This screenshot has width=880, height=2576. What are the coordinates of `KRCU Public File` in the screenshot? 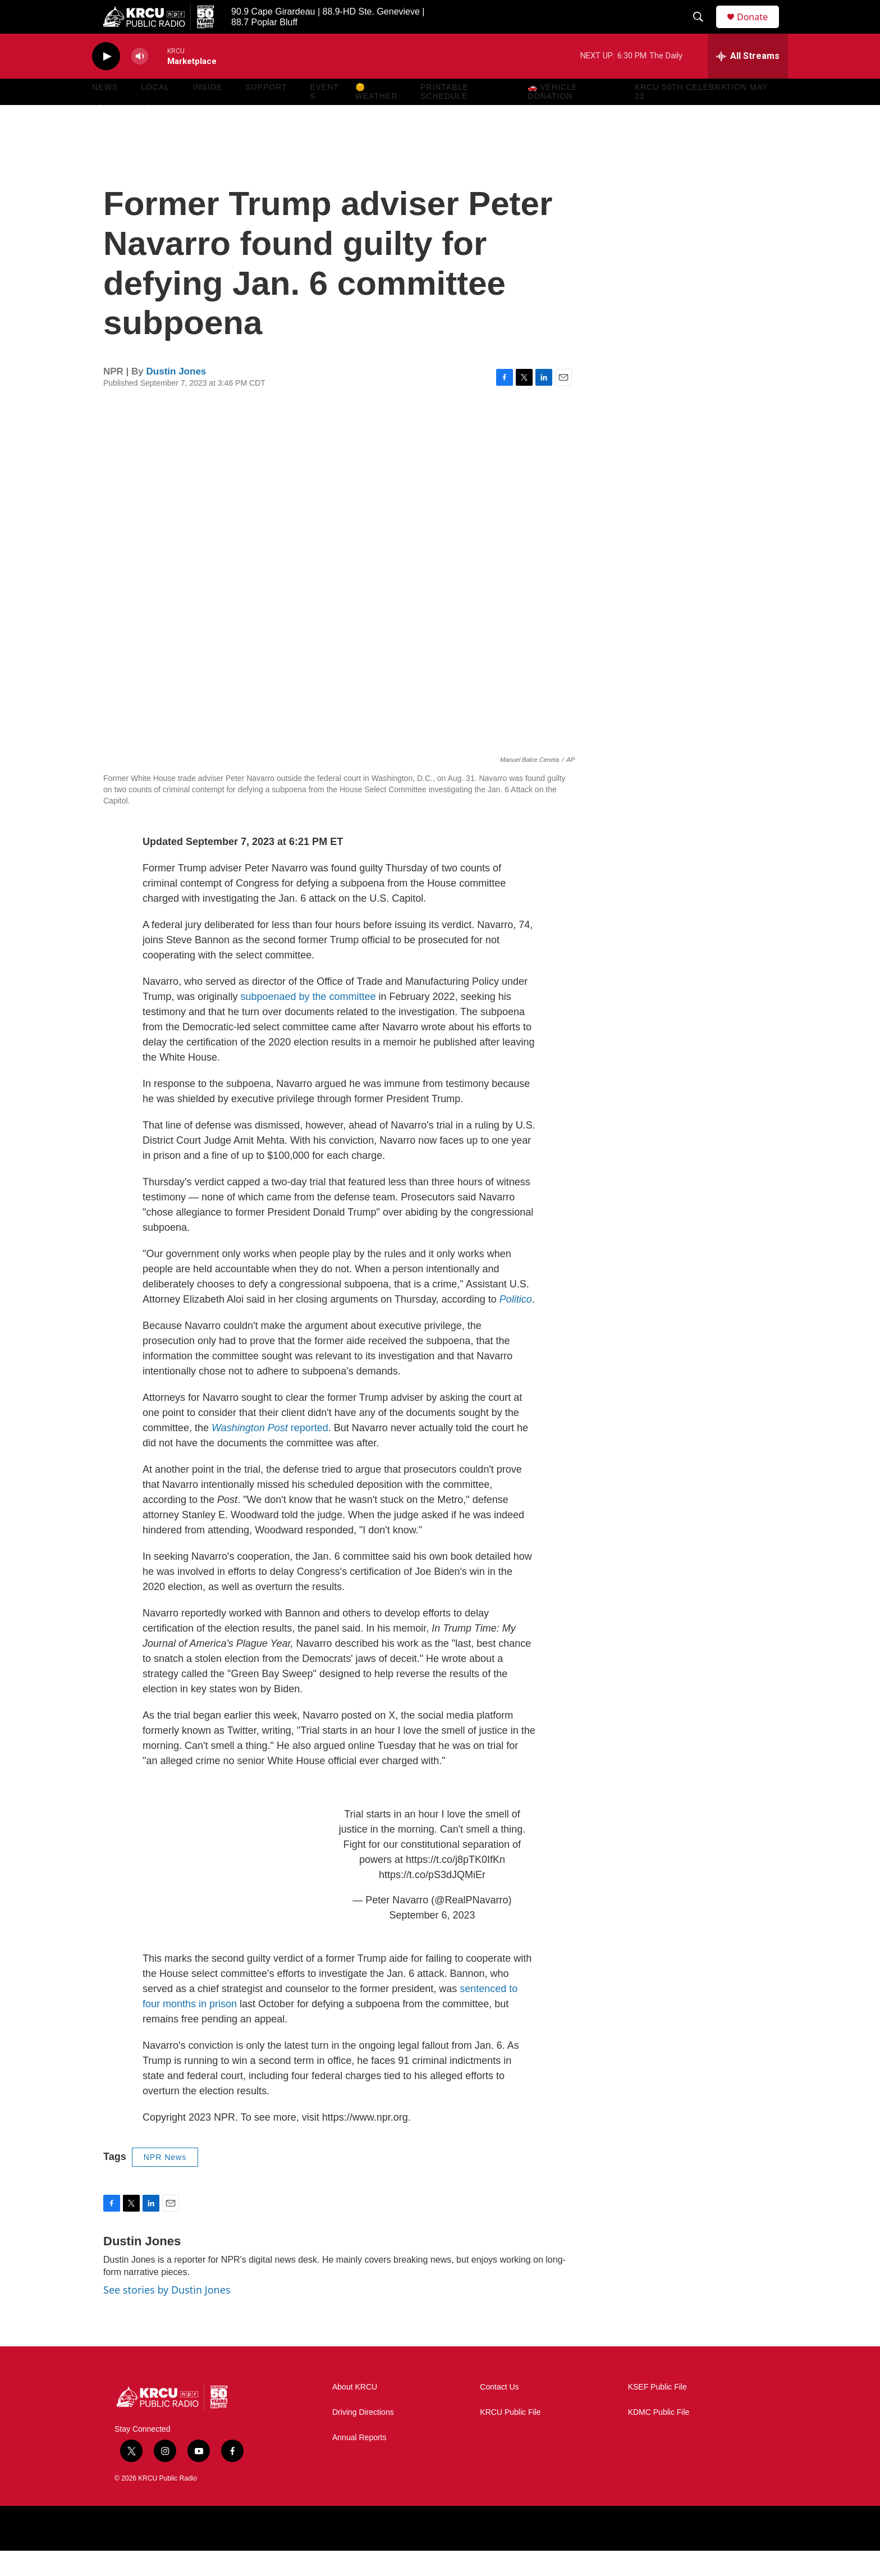 It's located at (510, 2437).